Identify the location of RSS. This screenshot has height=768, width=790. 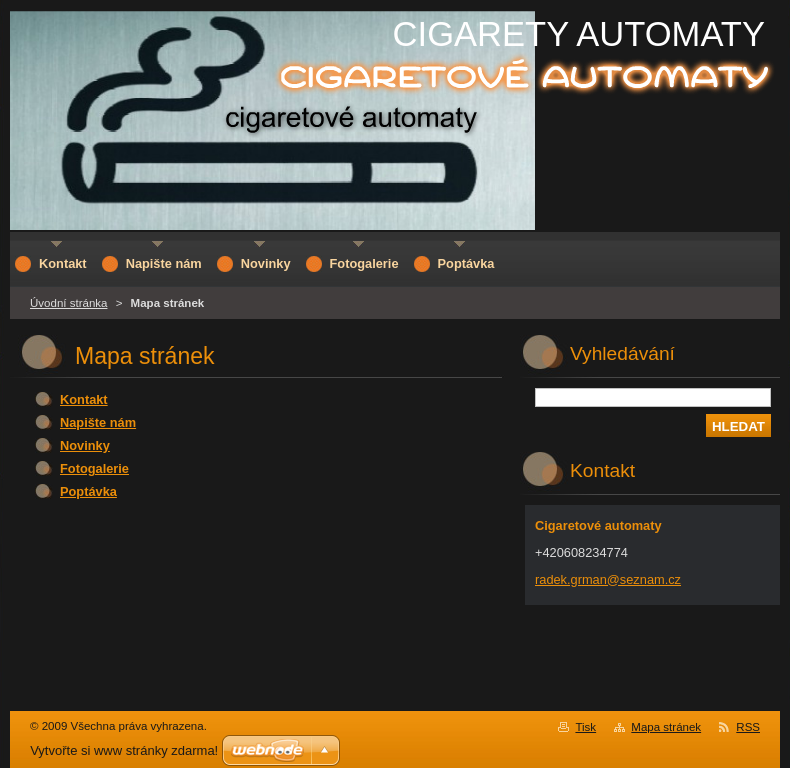
(748, 727).